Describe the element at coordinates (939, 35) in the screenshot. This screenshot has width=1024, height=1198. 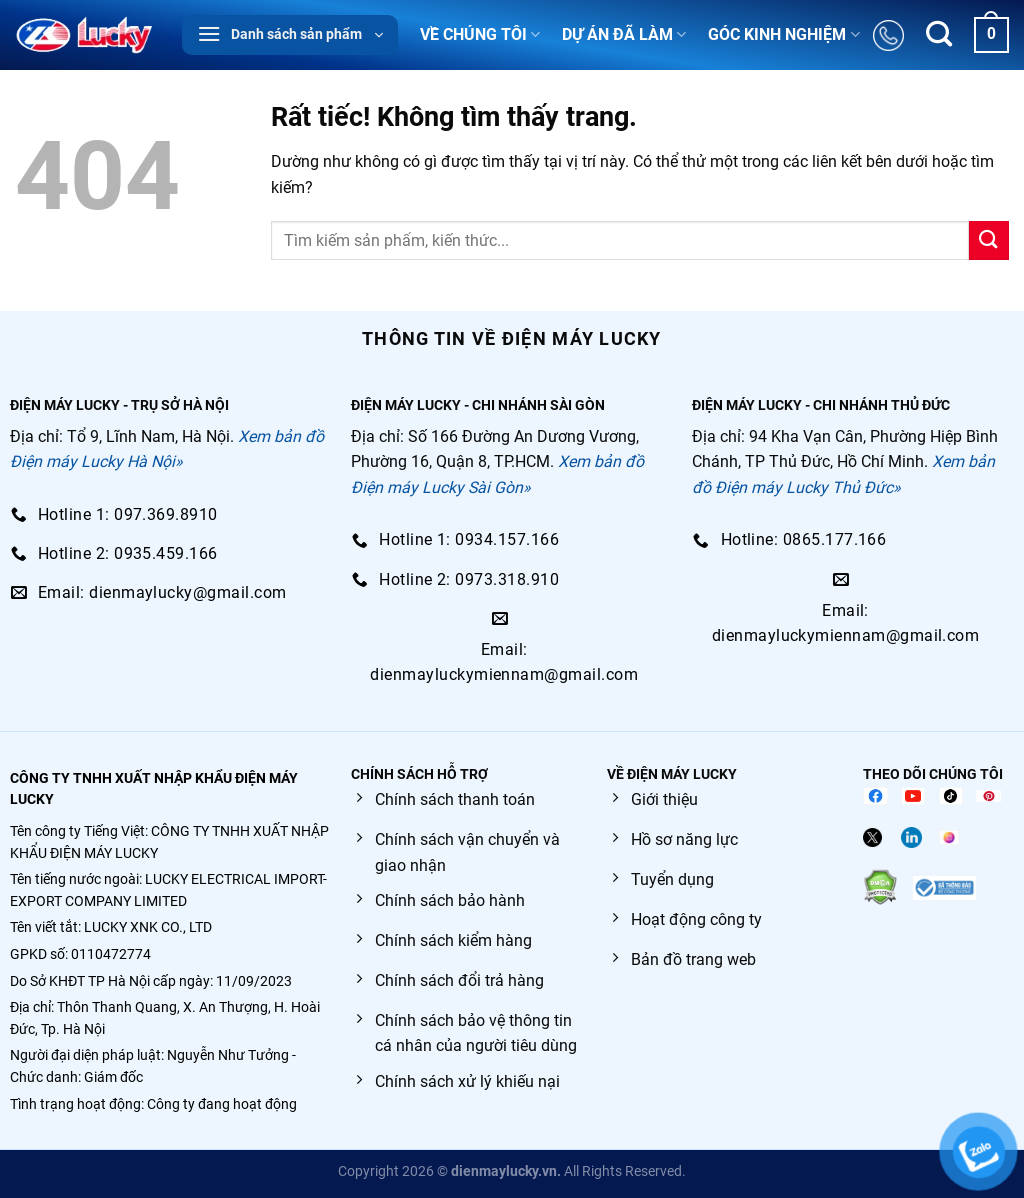
I see `[Tìm kiếm]` at that location.